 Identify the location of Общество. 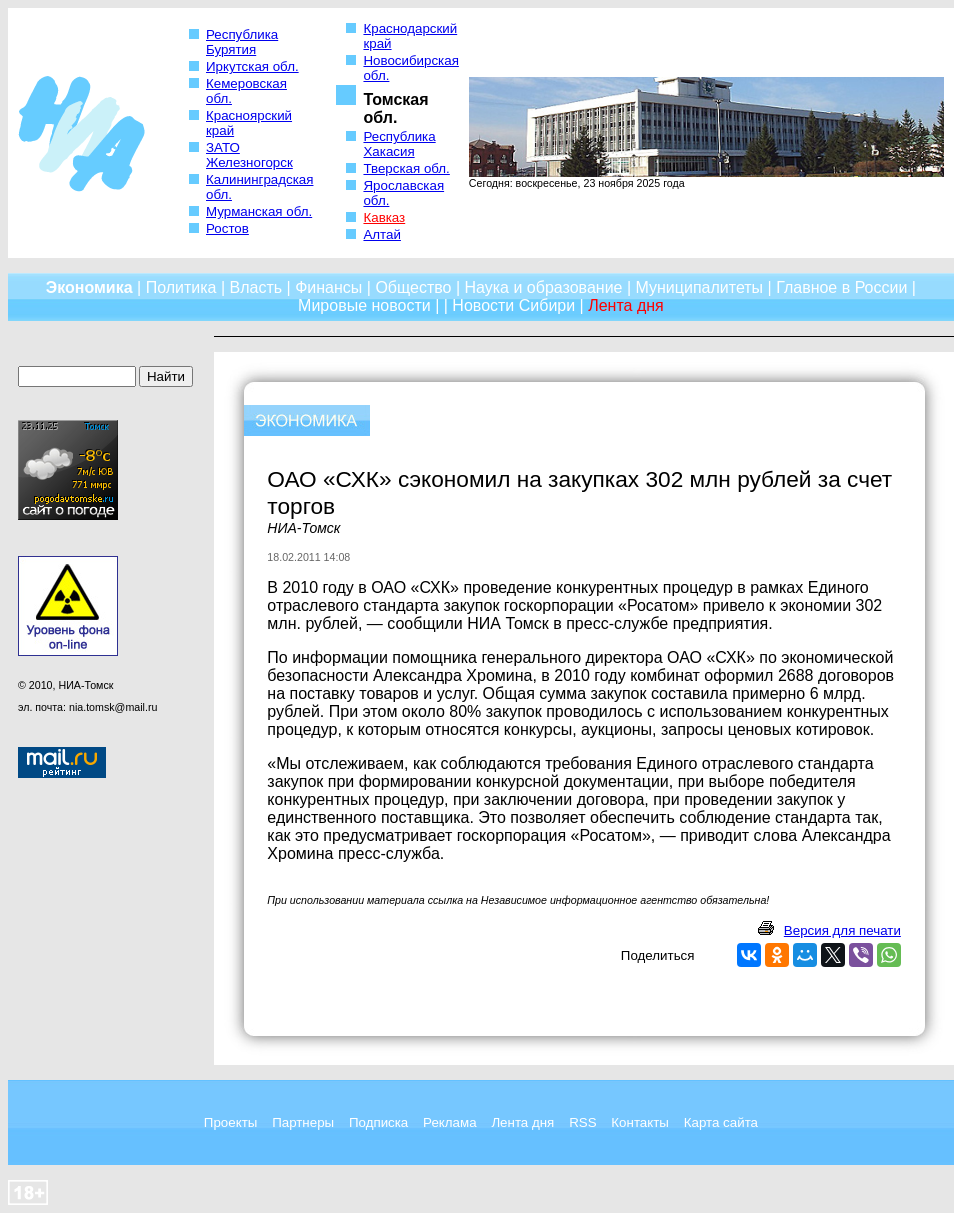
(413, 287).